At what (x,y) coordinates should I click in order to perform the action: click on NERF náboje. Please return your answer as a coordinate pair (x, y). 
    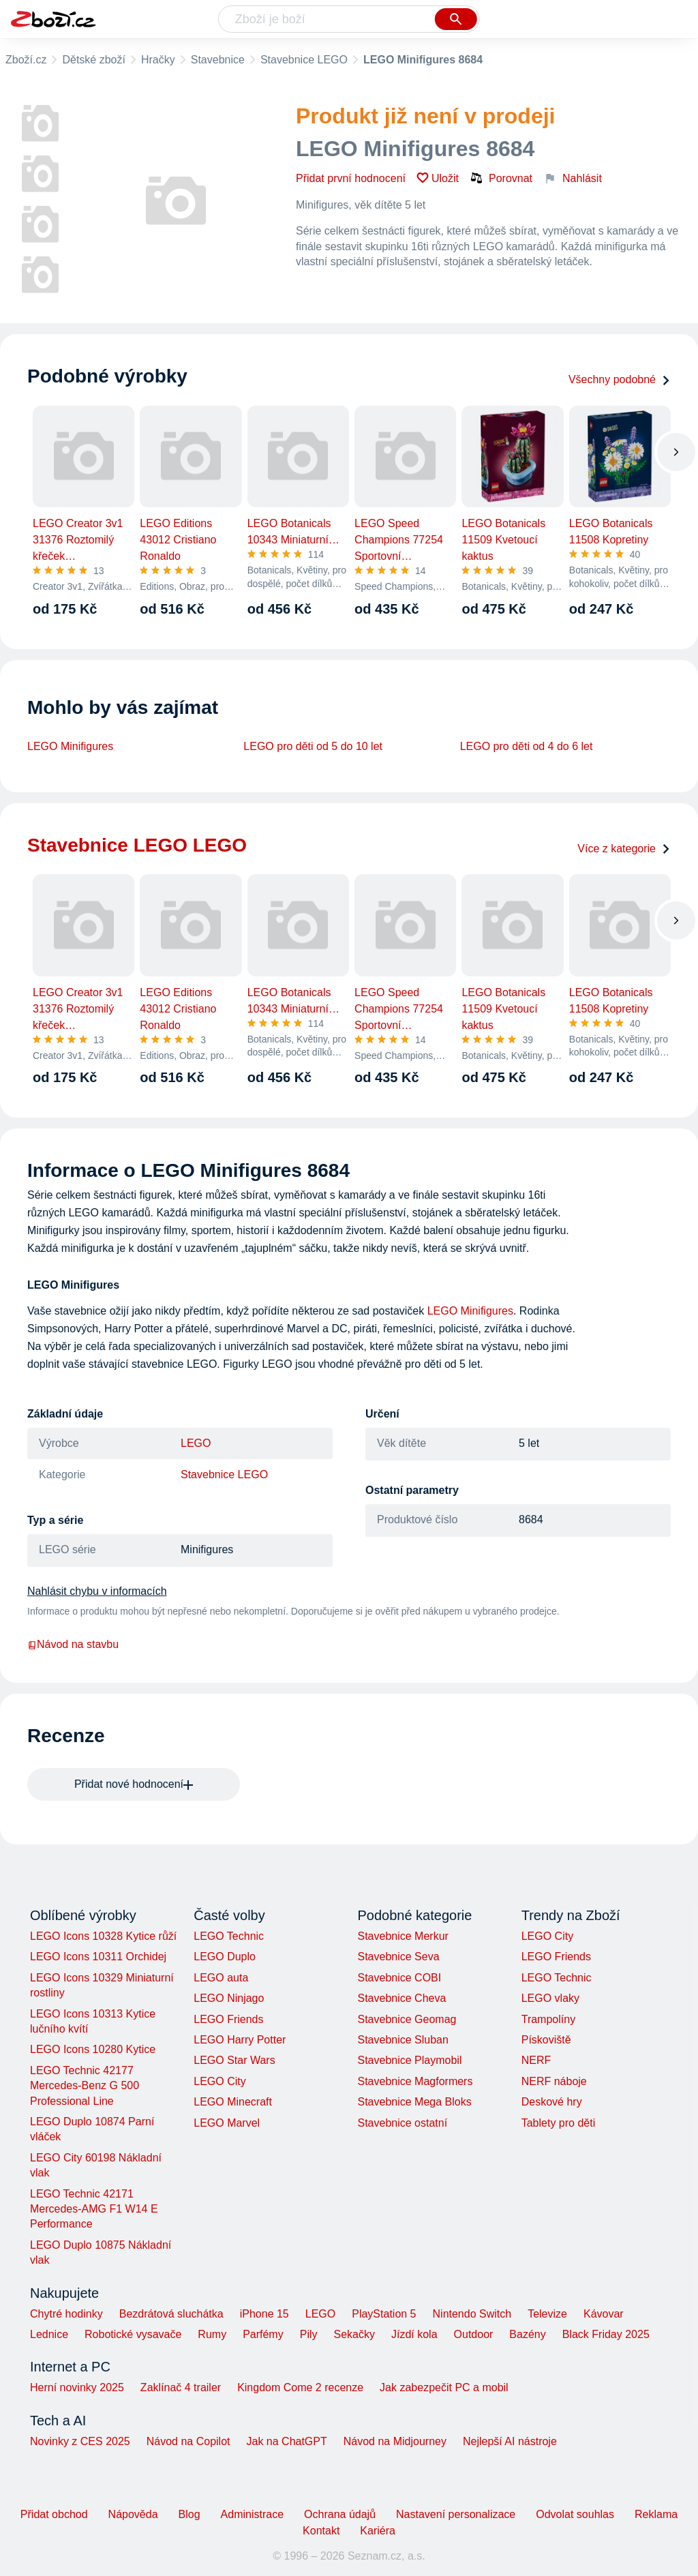
    Looking at the image, I should click on (554, 2081).